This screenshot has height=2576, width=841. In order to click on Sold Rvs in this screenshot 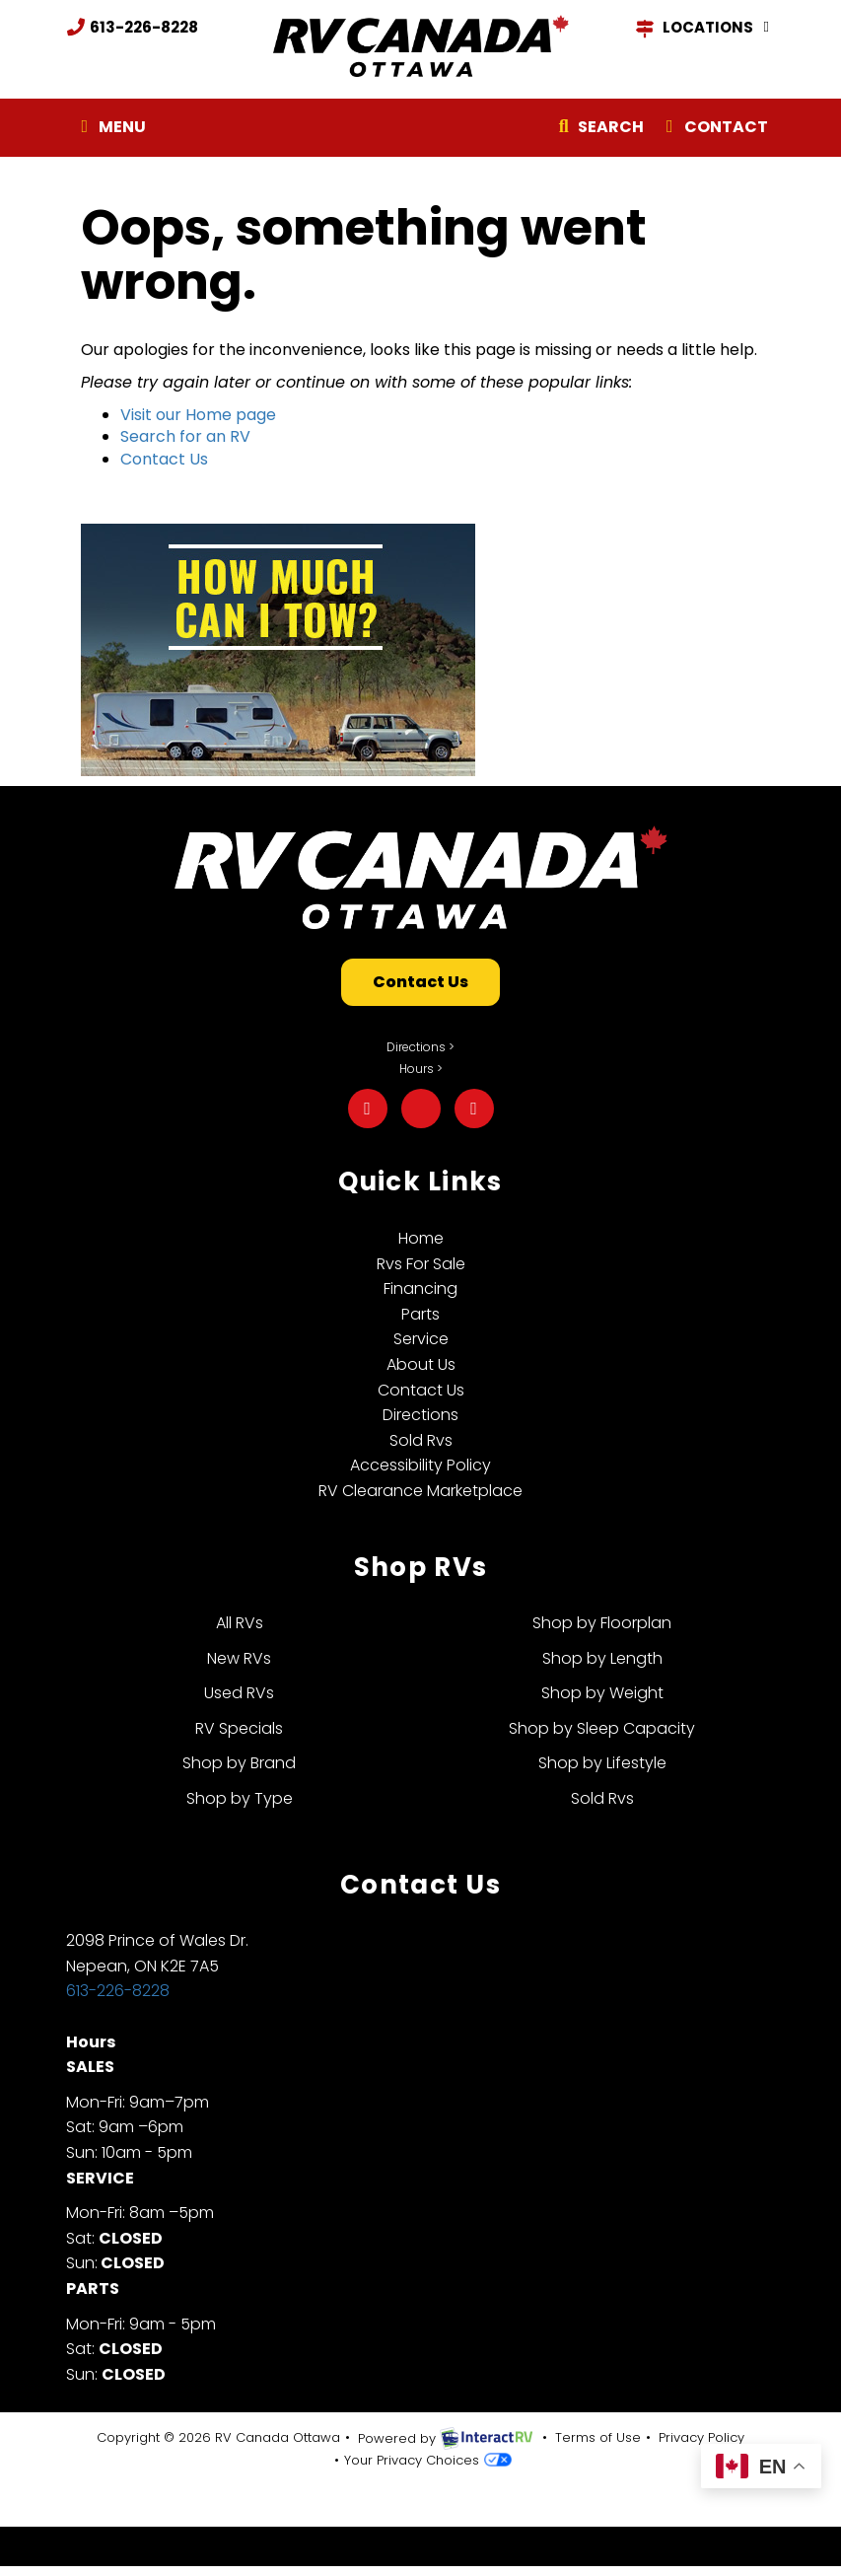, I will do `click(421, 1440)`.